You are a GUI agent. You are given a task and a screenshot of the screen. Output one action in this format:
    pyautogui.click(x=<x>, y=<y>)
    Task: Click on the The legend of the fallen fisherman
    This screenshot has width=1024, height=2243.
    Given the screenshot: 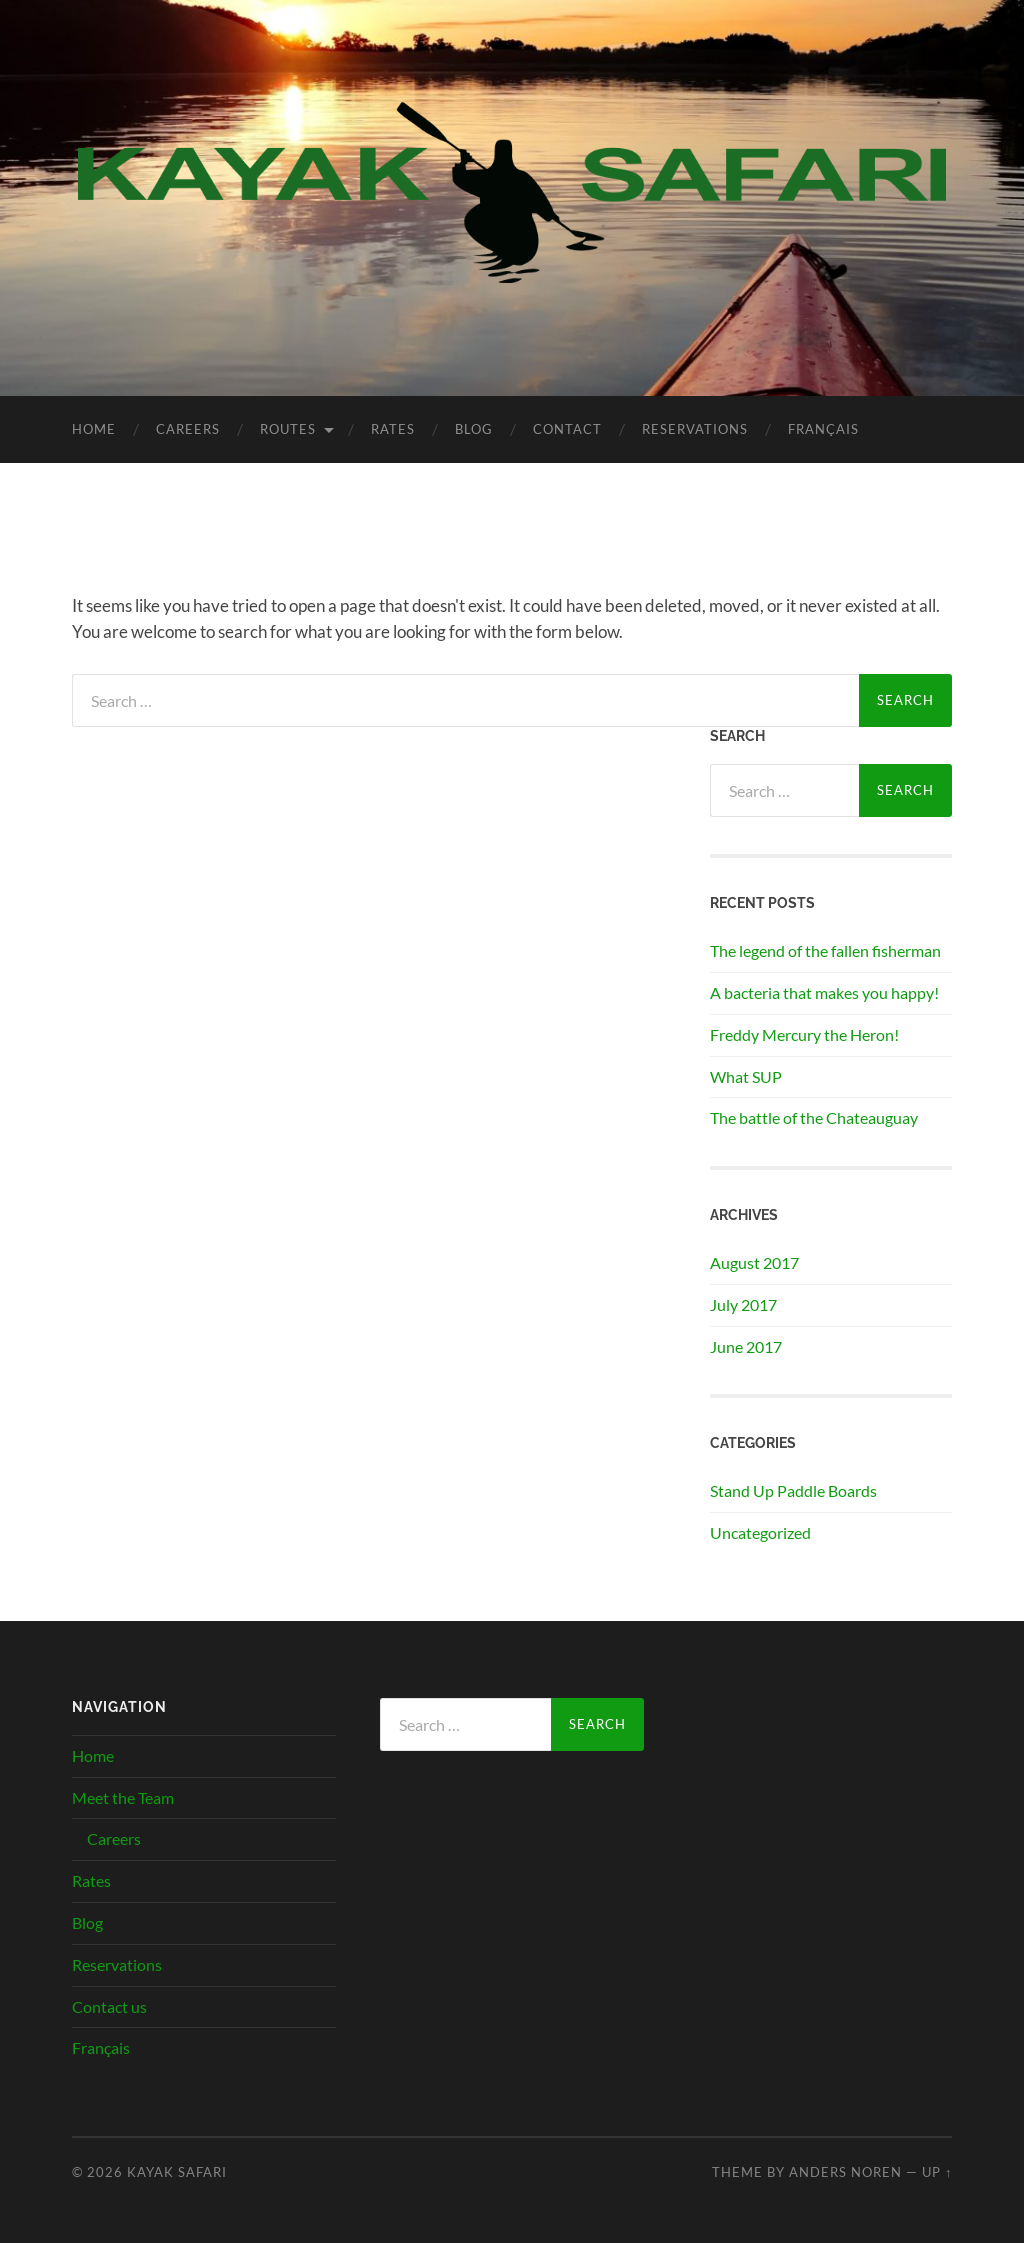 What is the action you would take?
    pyautogui.click(x=825, y=950)
    